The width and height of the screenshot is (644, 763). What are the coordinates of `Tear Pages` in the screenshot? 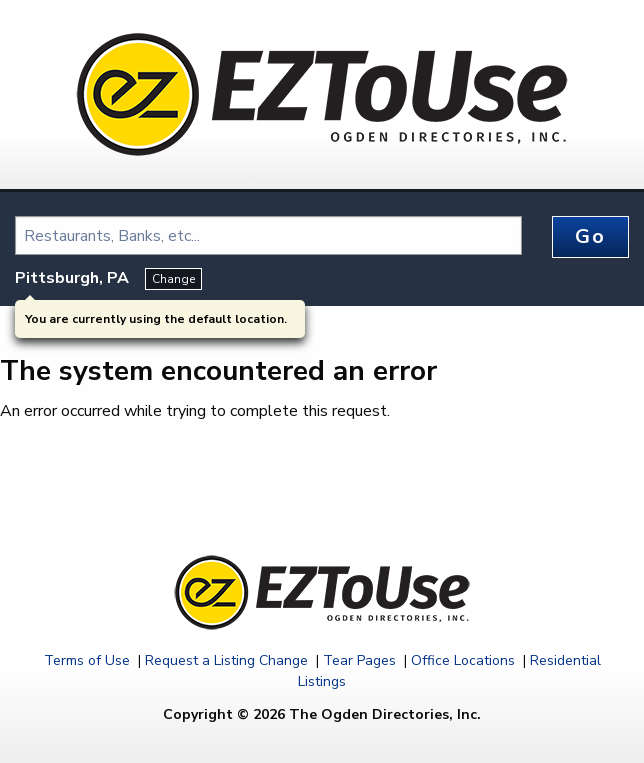 It's located at (359, 660).